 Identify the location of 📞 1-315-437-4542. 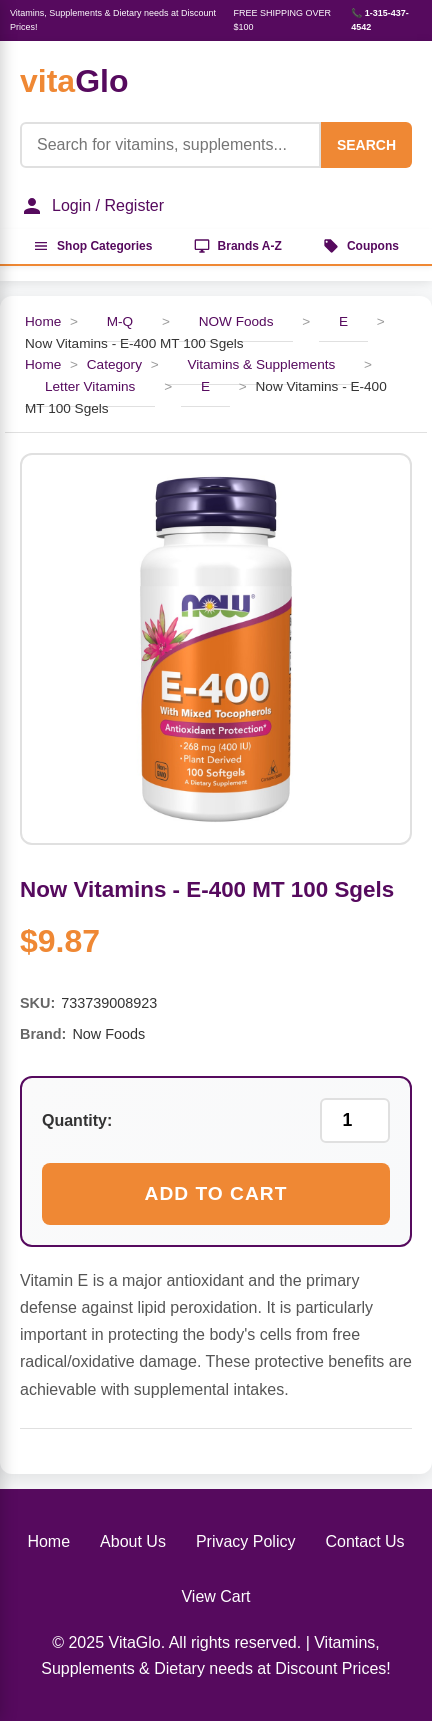
(380, 20).